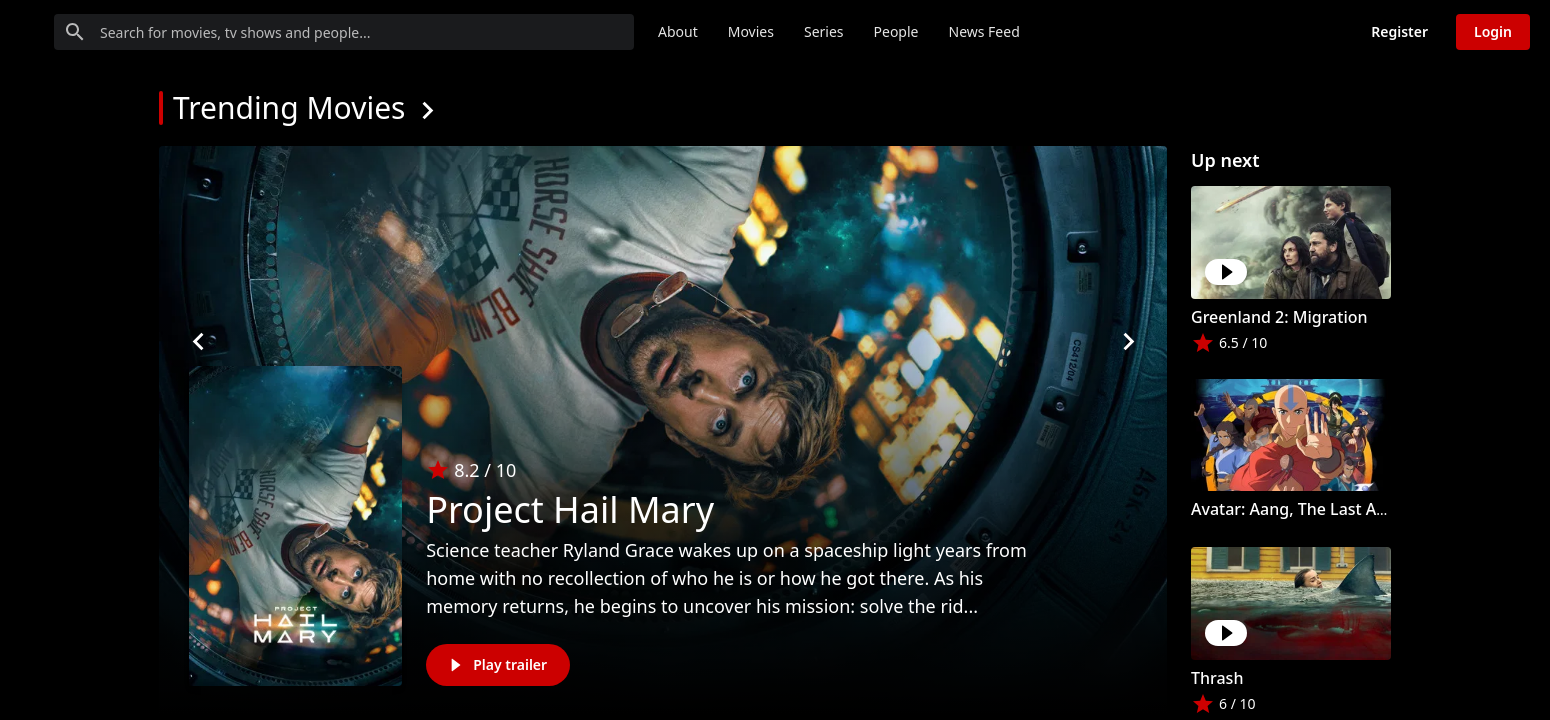 Image resolution: width=1550 pixels, height=720 pixels. I want to click on [Play], so click(1226, 272).